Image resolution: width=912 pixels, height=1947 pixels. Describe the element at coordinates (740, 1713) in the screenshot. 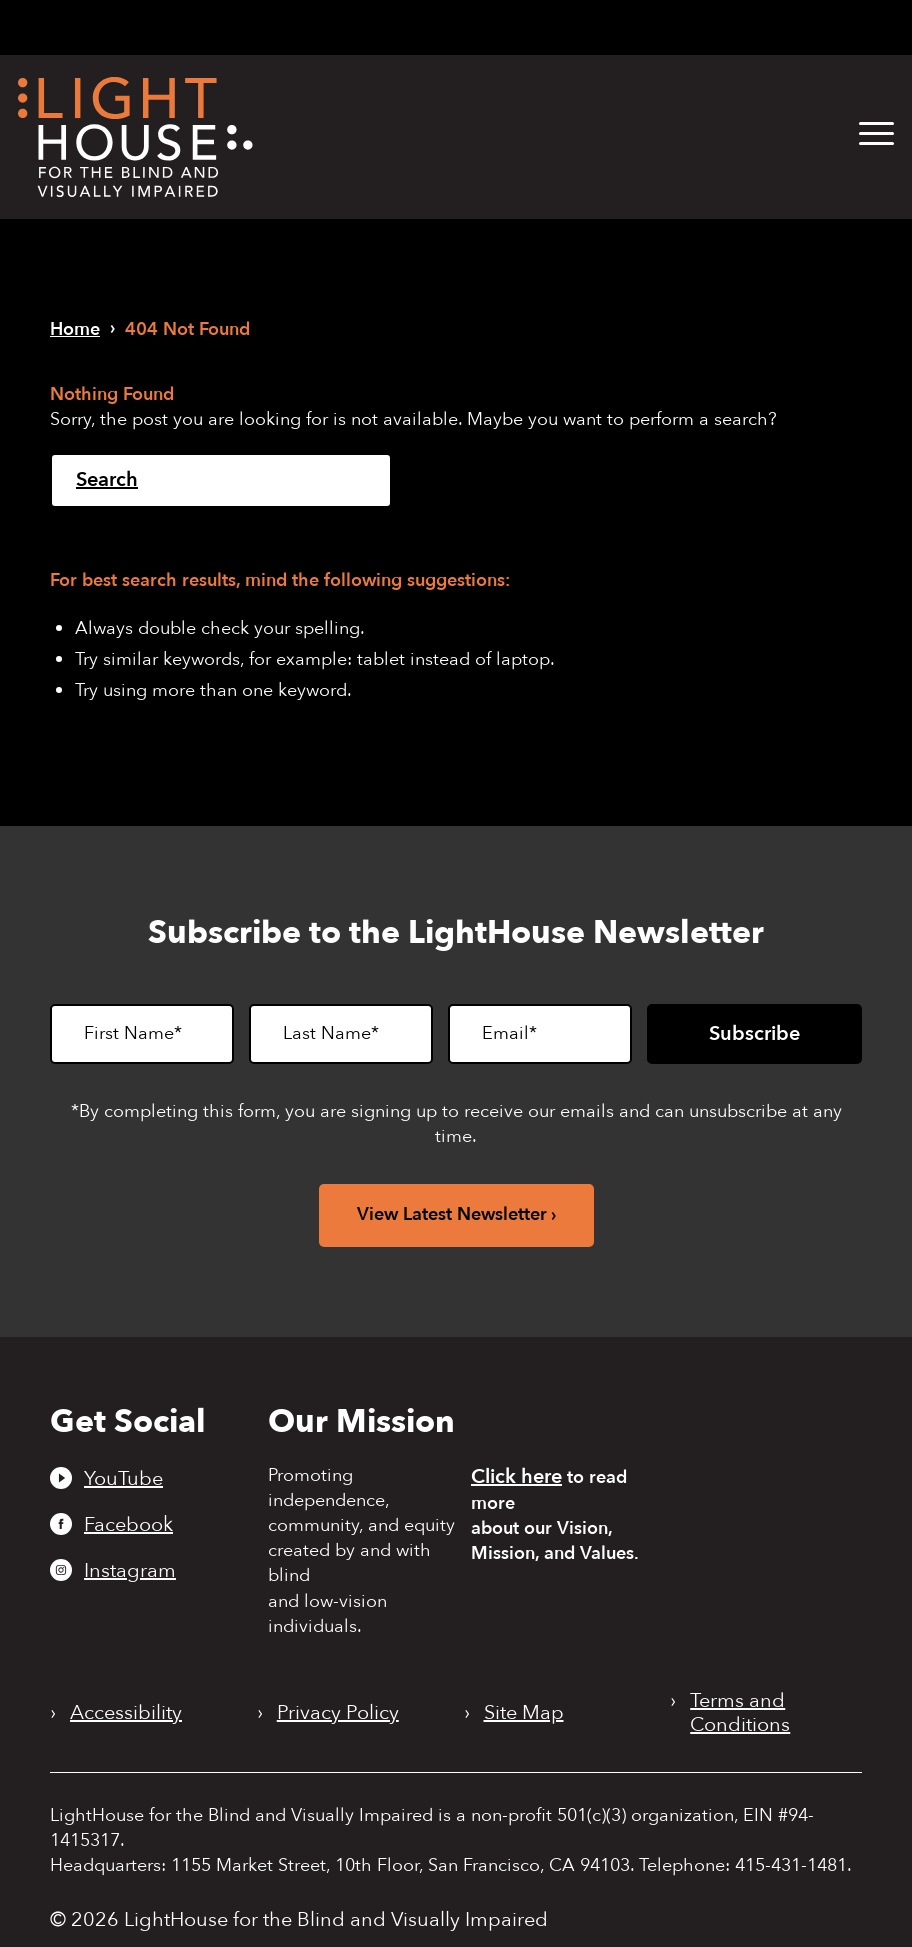

I see `Terms and Conditions` at that location.